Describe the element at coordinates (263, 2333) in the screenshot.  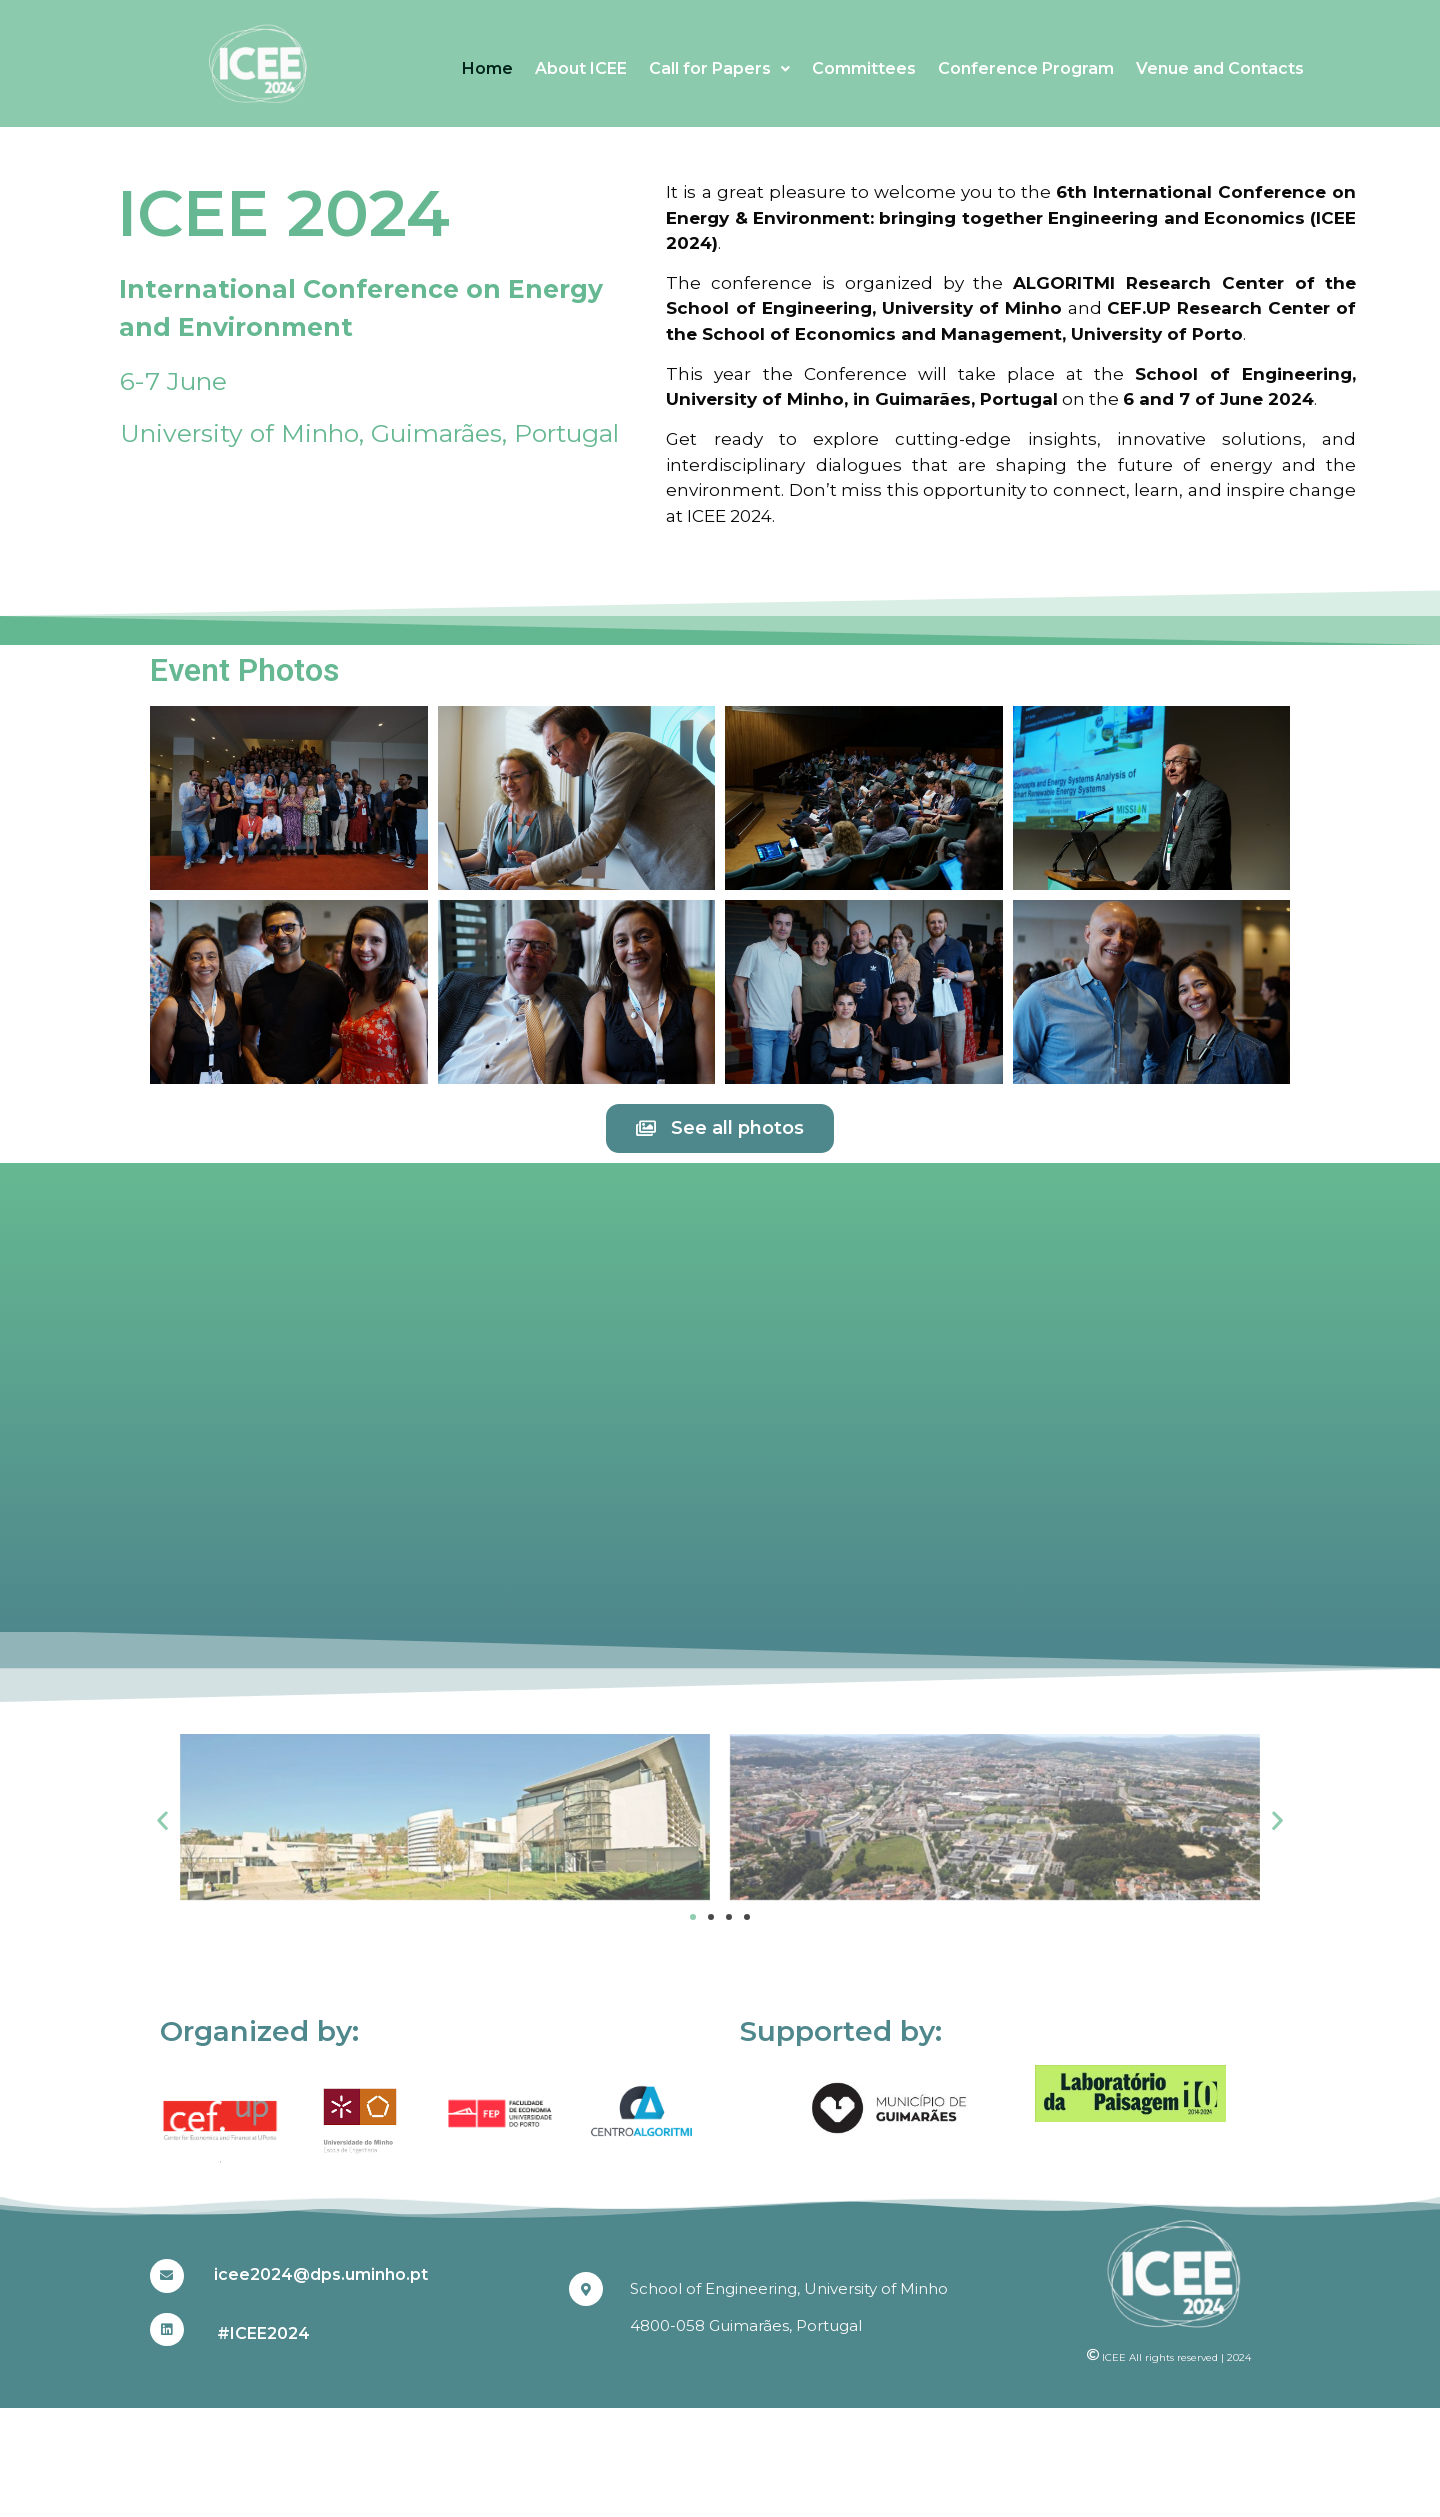
I see `#ICEE2024` at that location.